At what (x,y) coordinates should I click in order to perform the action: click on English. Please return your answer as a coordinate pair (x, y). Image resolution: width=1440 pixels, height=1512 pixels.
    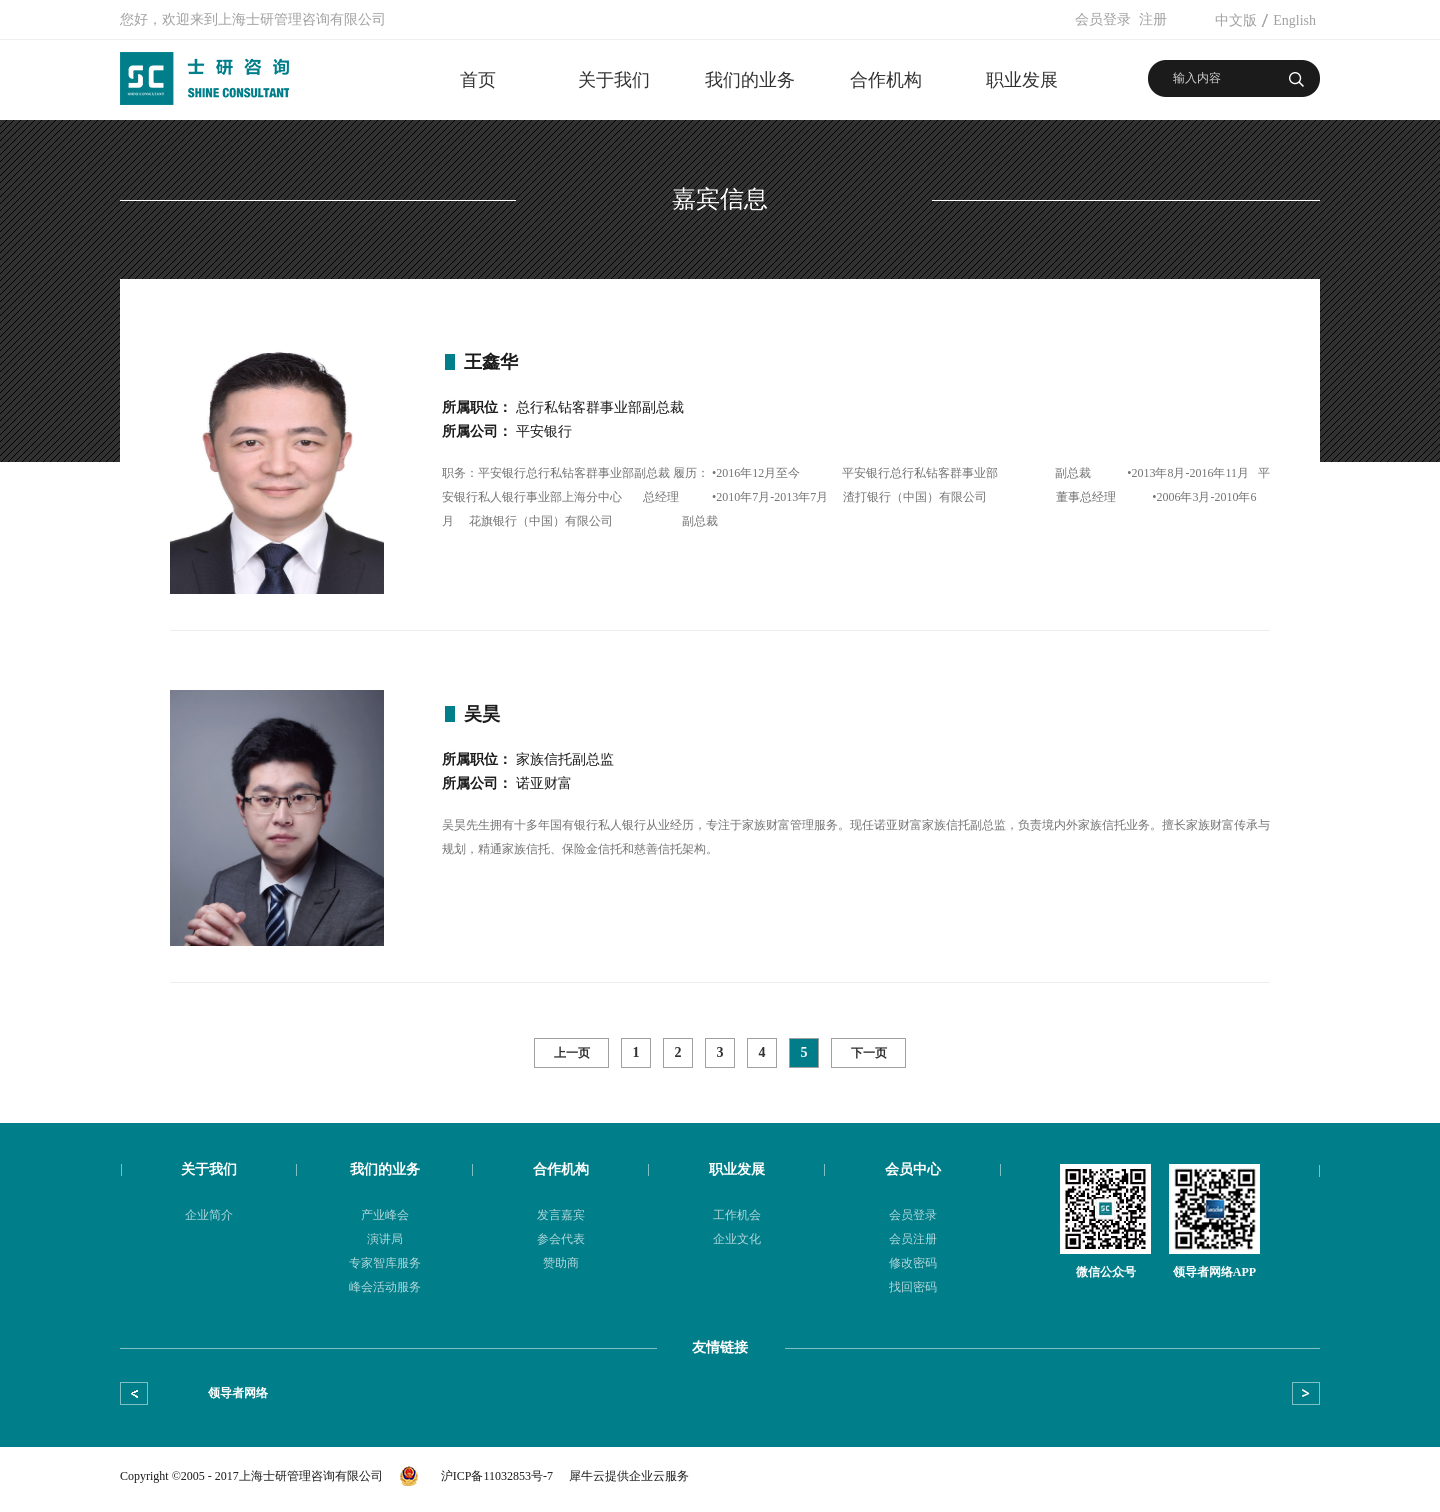
    Looking at the image, I should click on (1294, 20).